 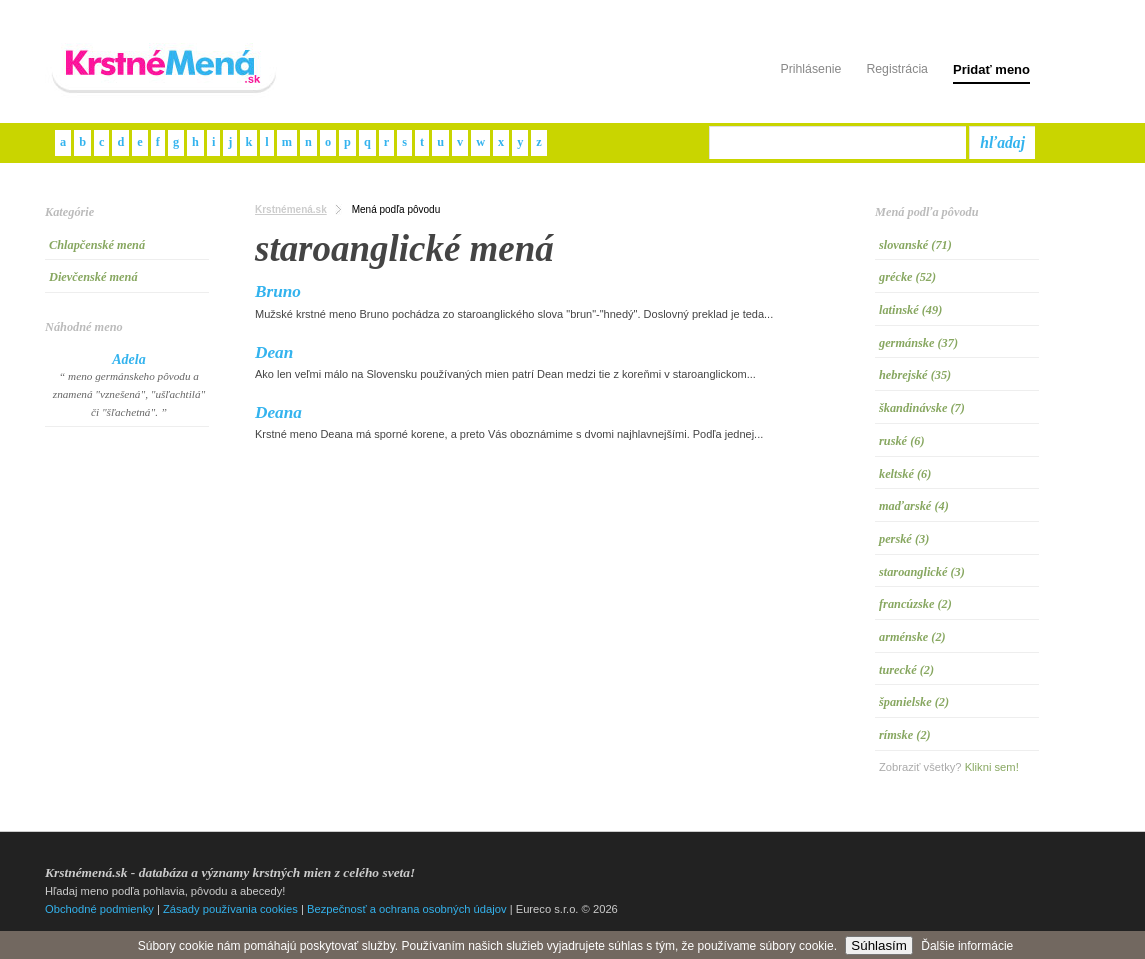 What do you see at coordinates (915, 375) in the screenshot?
I see `hebrejské (35)` at bounding box center [915, 375].